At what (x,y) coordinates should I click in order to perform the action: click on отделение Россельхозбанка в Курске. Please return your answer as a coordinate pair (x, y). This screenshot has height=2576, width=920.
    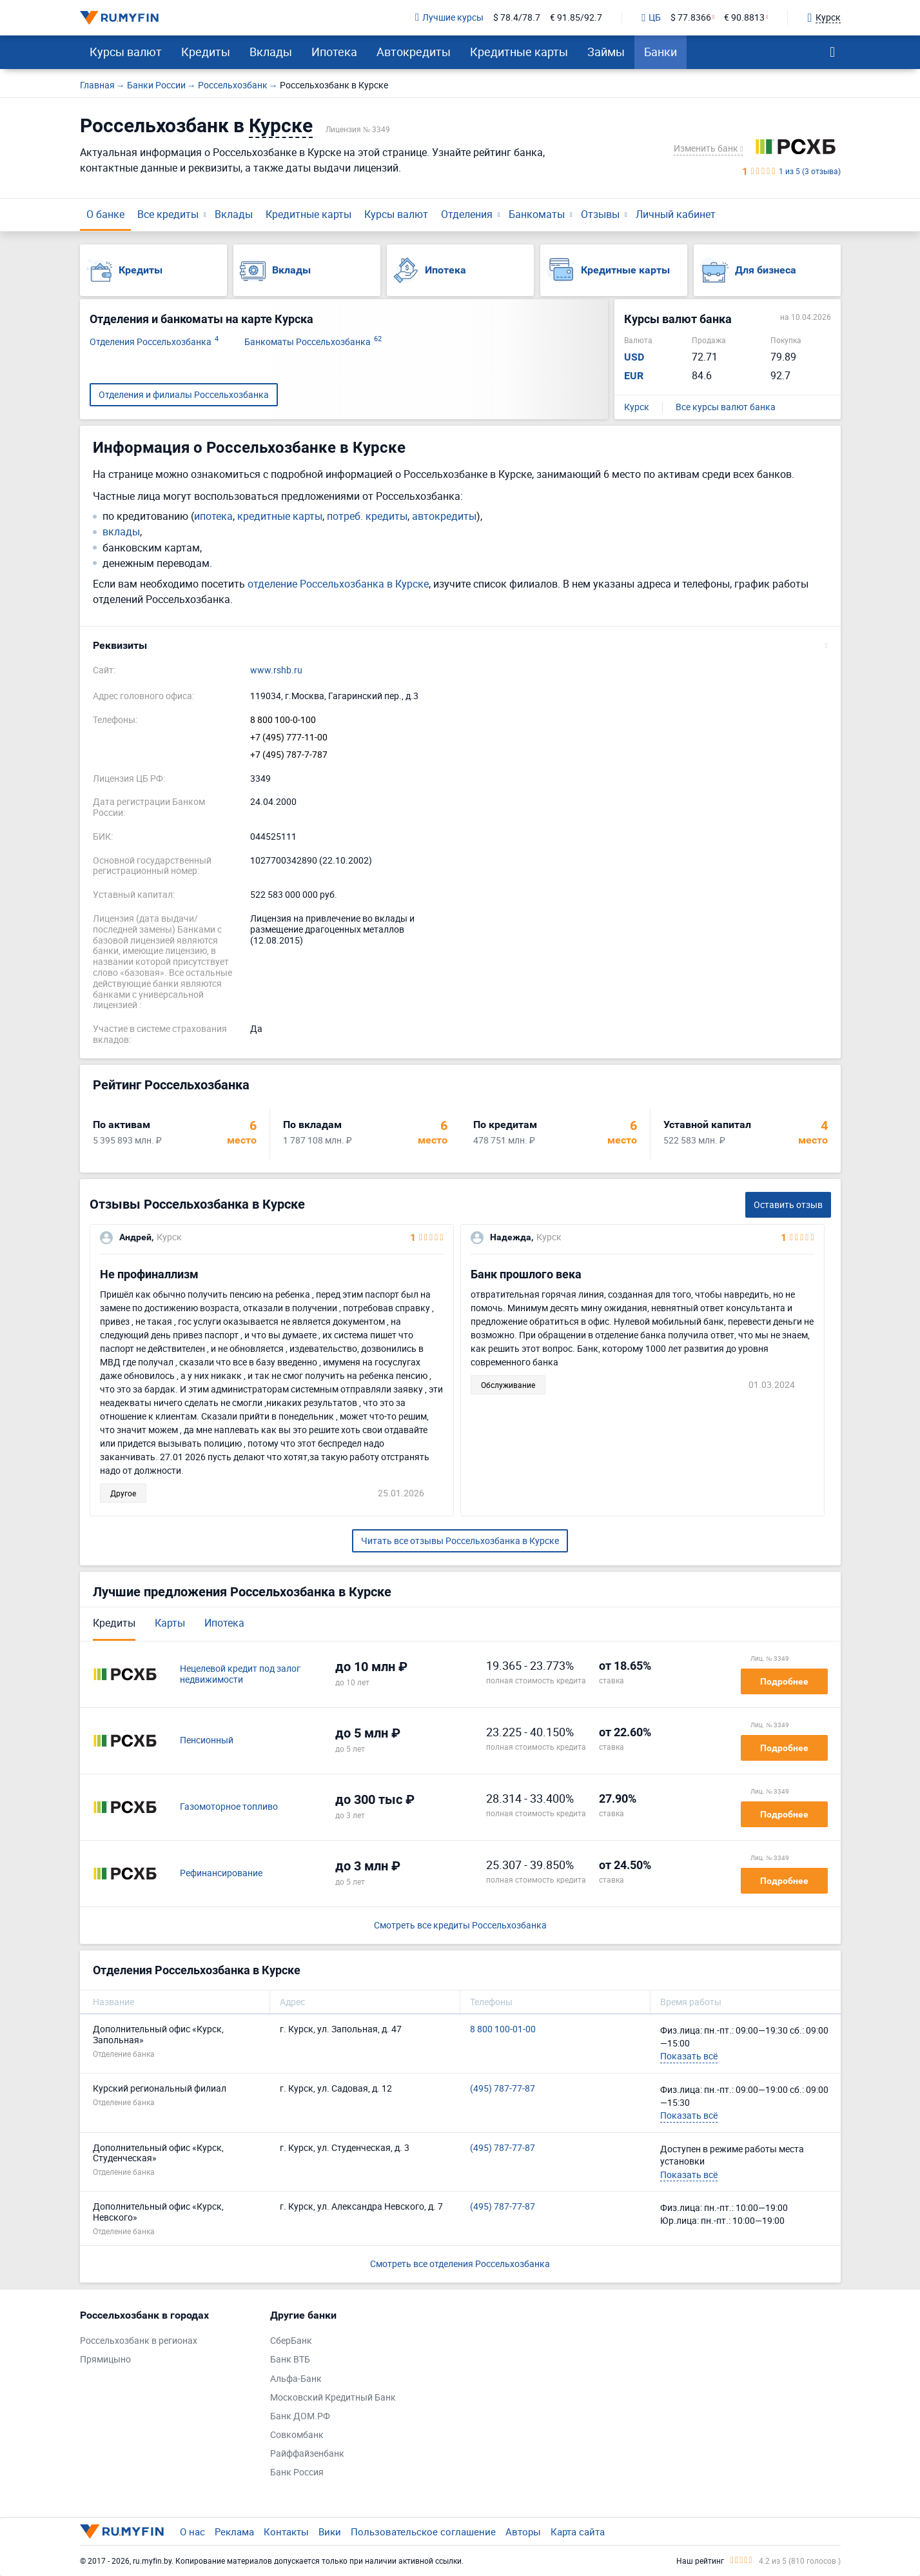
    Looking at the image, I should click on (338, 584).